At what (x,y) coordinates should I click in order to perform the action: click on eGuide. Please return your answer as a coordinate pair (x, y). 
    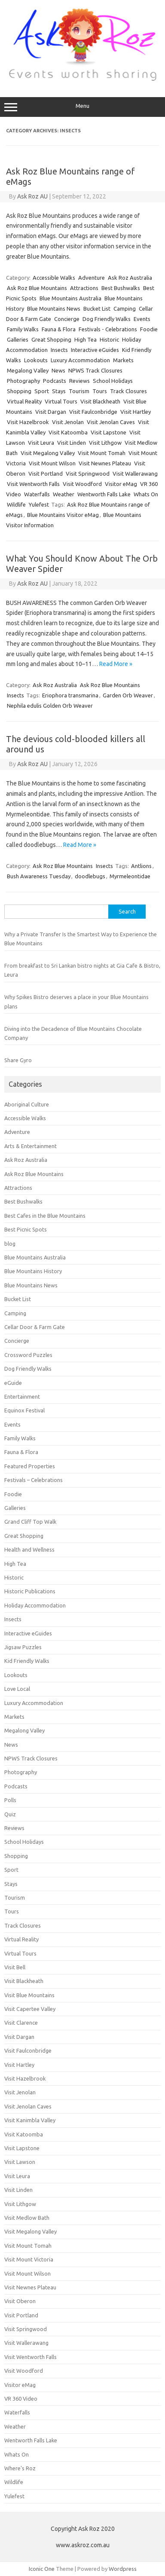
    Looking at the image, I should click on (13, 1383).